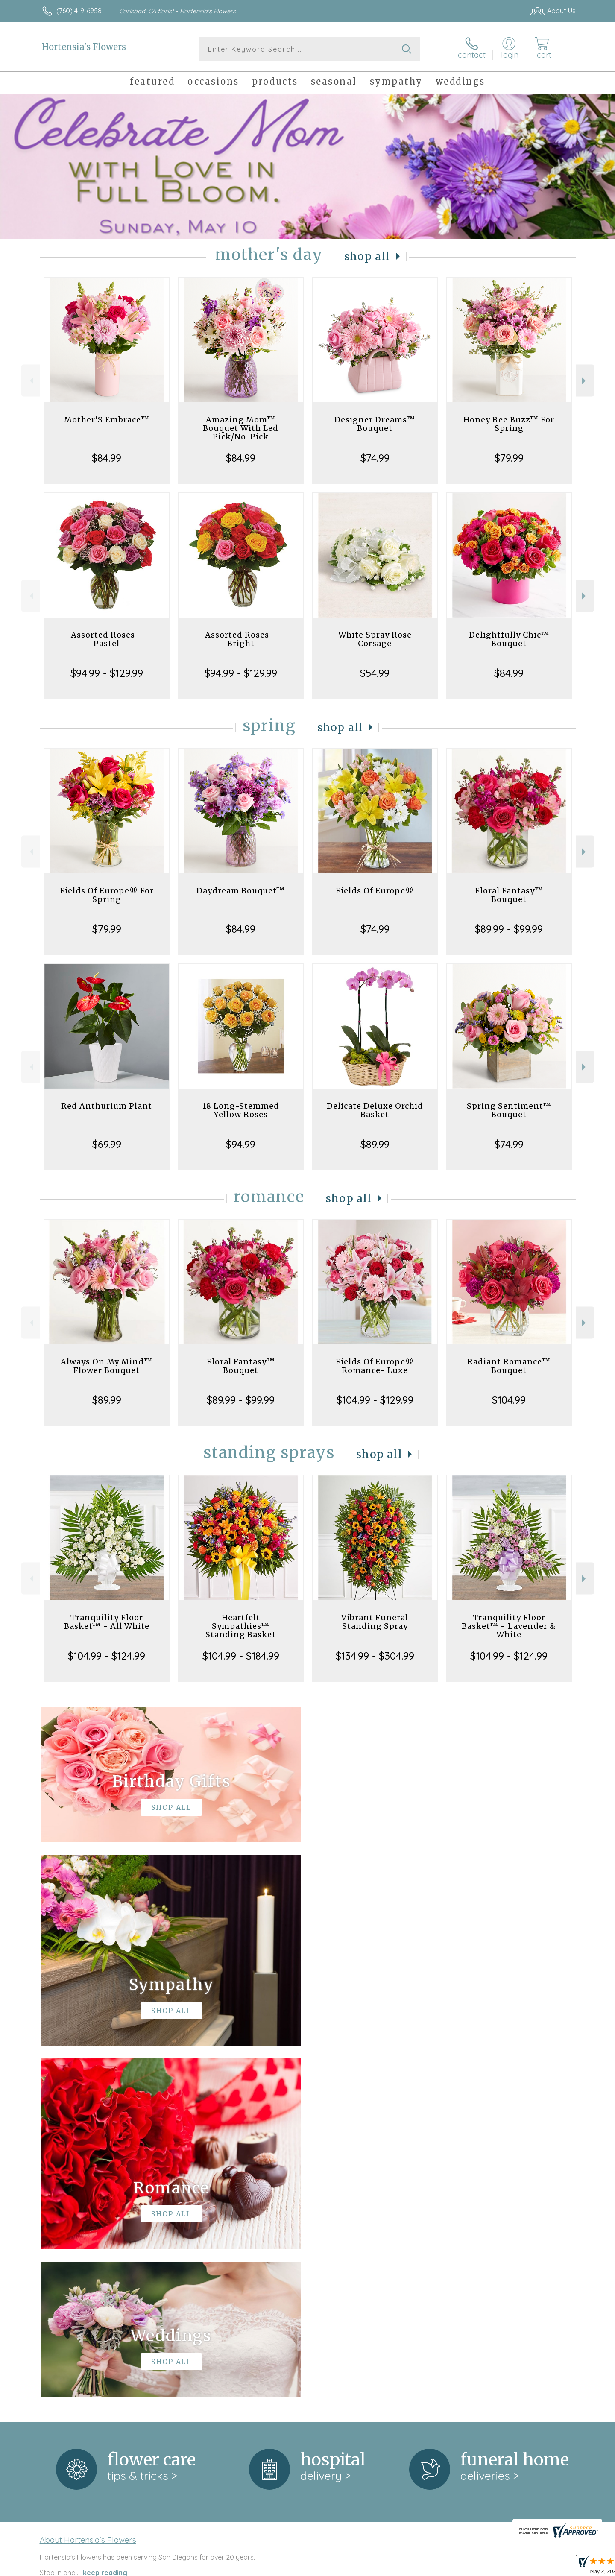  I want to click on $104.99, so click(509, 1399).